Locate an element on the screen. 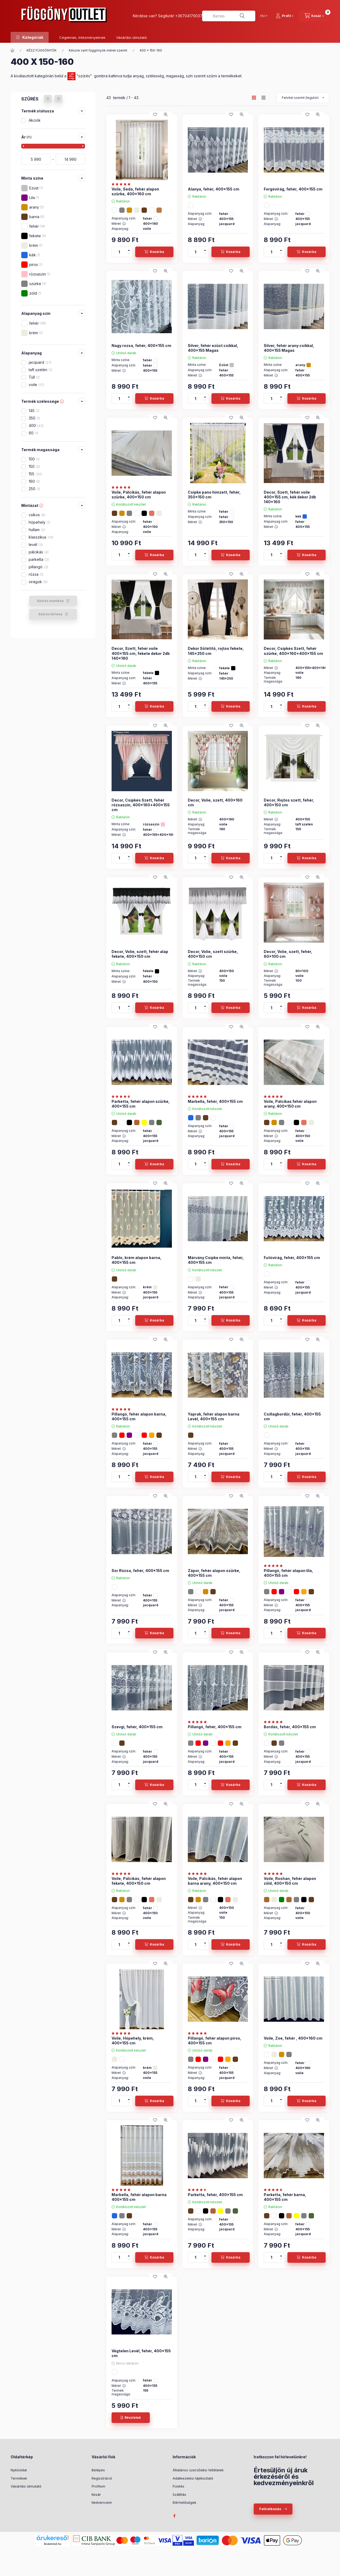 This screenshot has height=2576, width=340. Tüll is located at coordinates (34, 377).